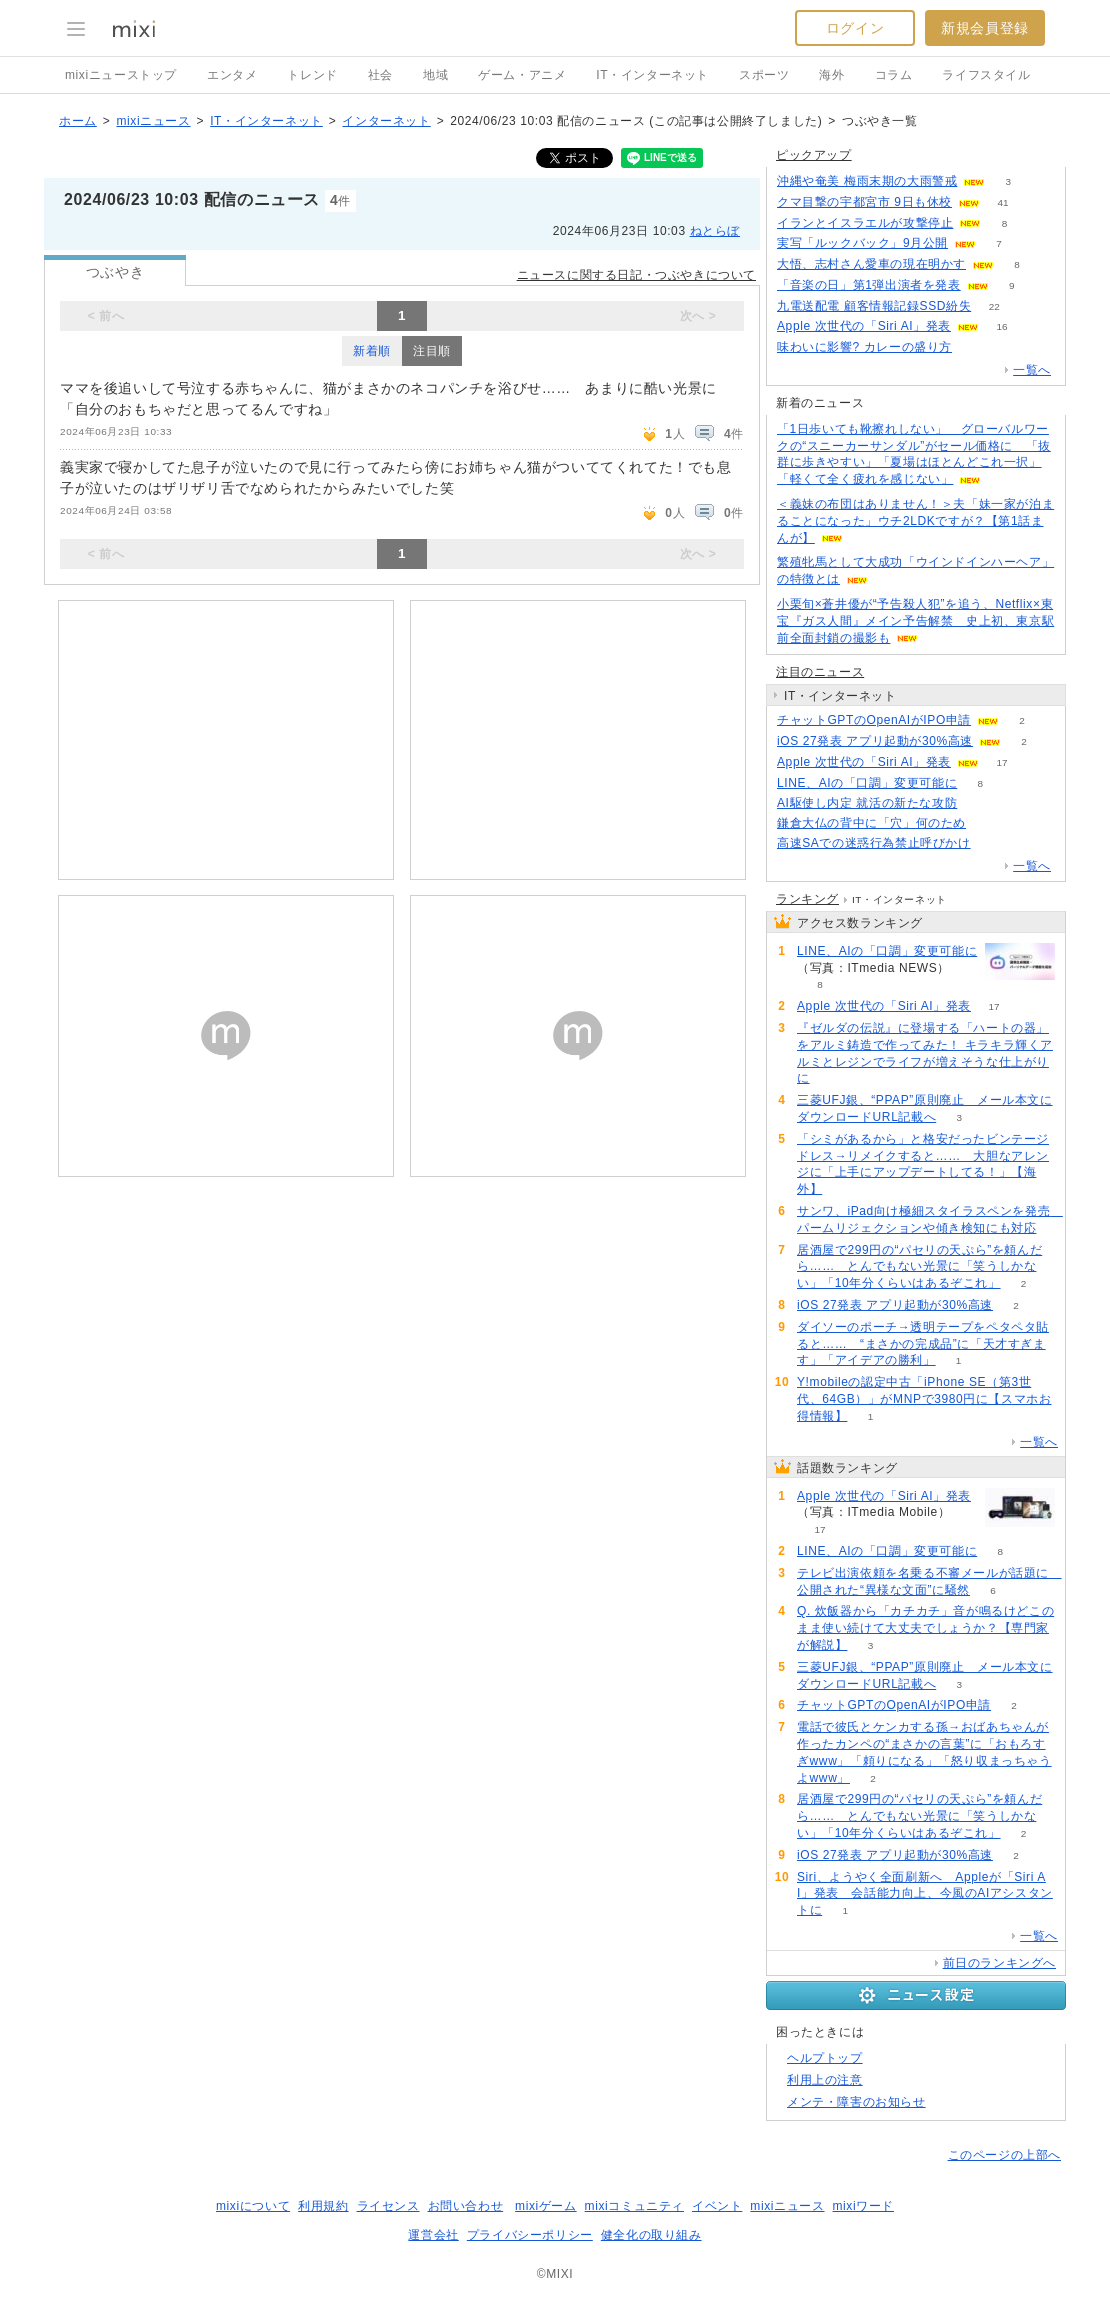 The image size is (1110, 2299). I want to click on イベント, so click(717, 2206).